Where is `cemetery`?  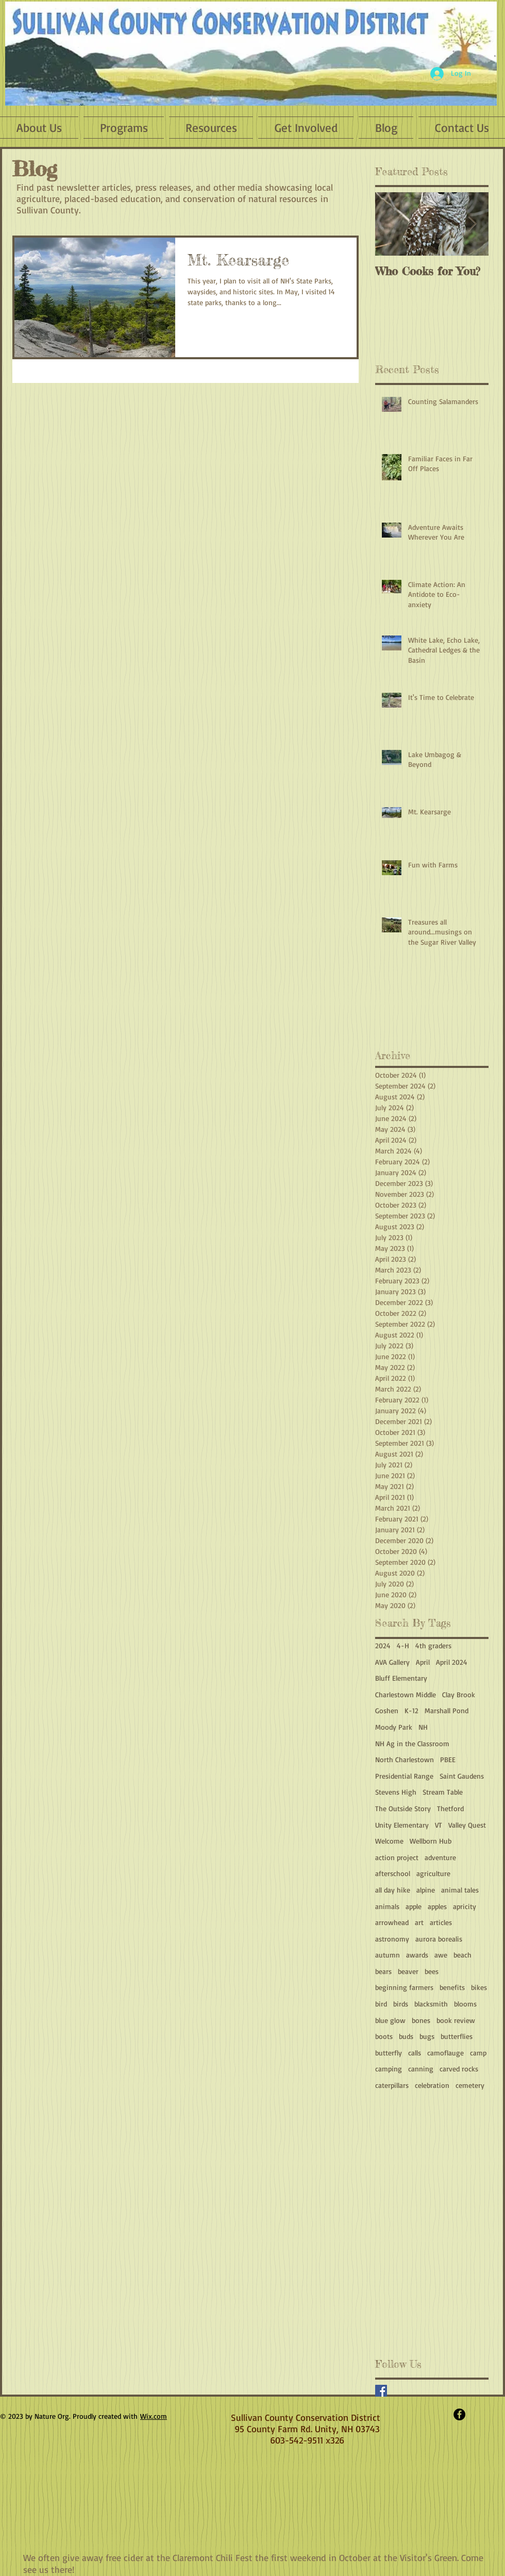
cemetery is located at coordinates (470, 2085).